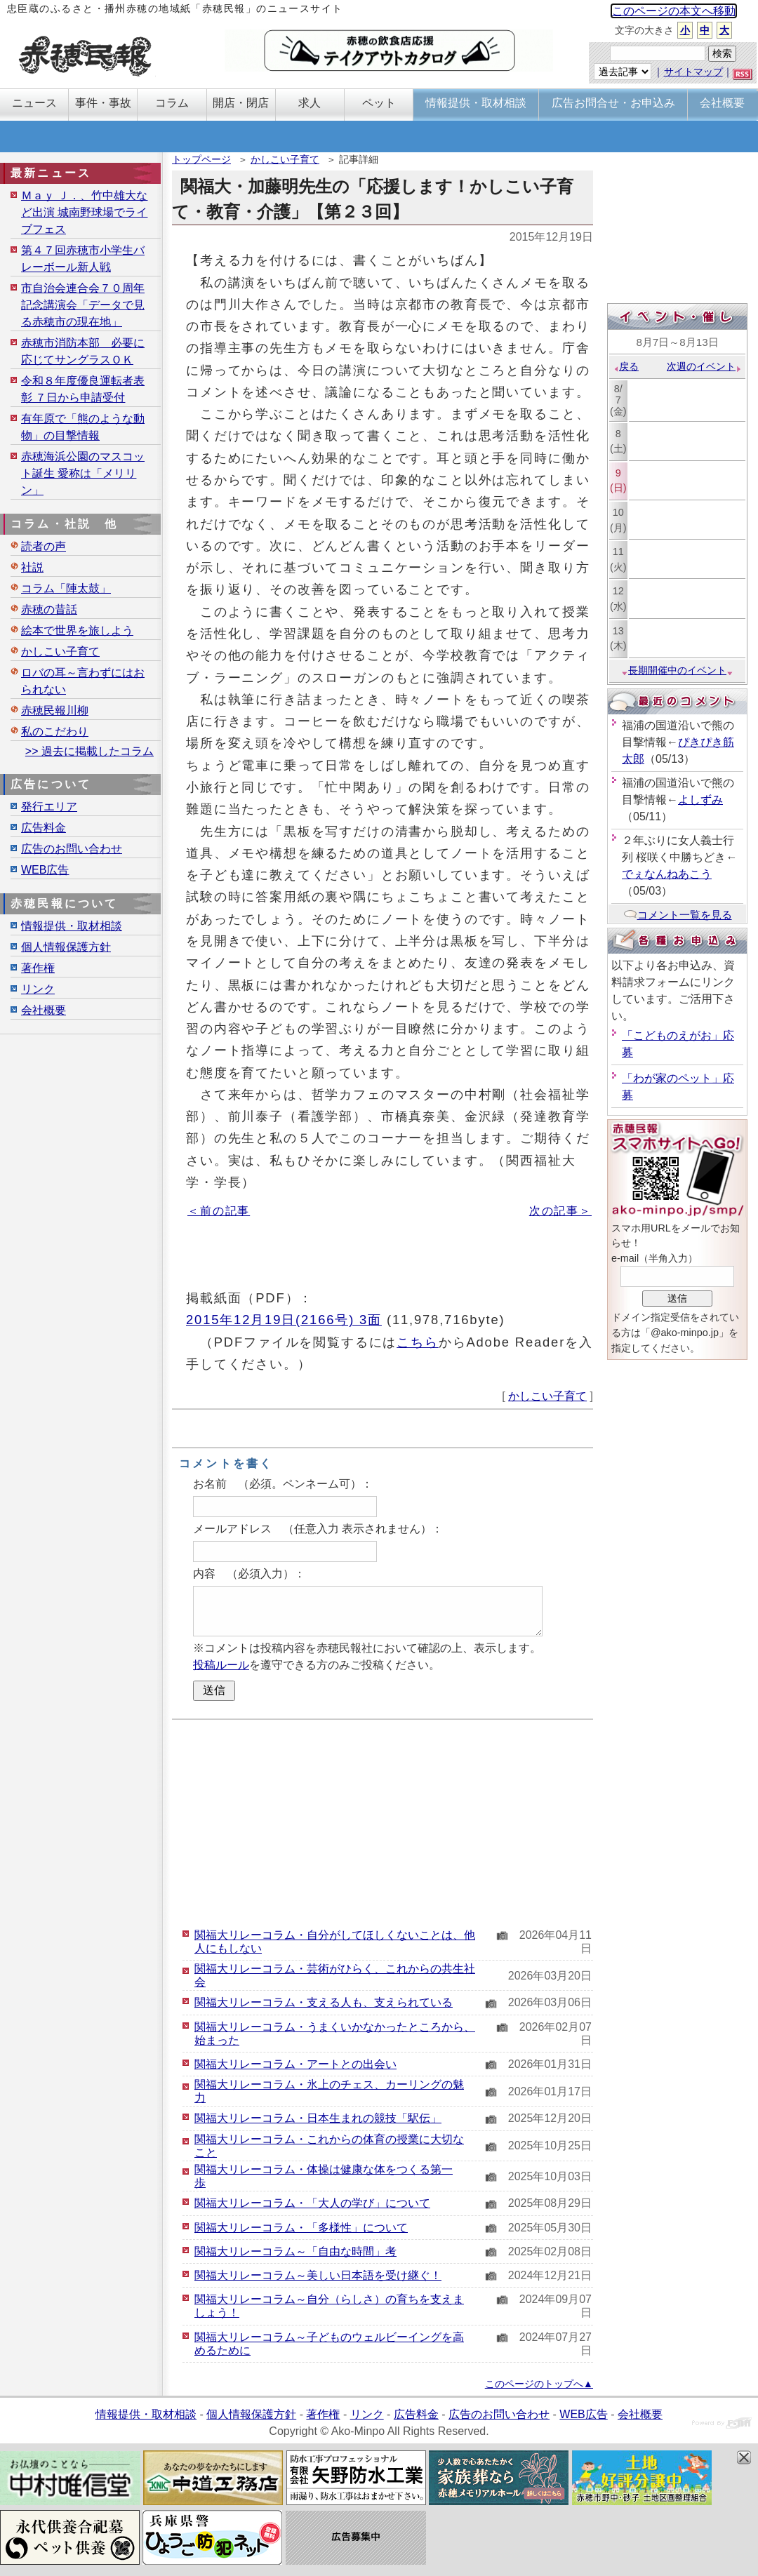 The height and width of the screenshot is (2576, 758). Describe the element at coordinates (677, 670) in the screenshot. I see `長期開催中のイベント` at that location.